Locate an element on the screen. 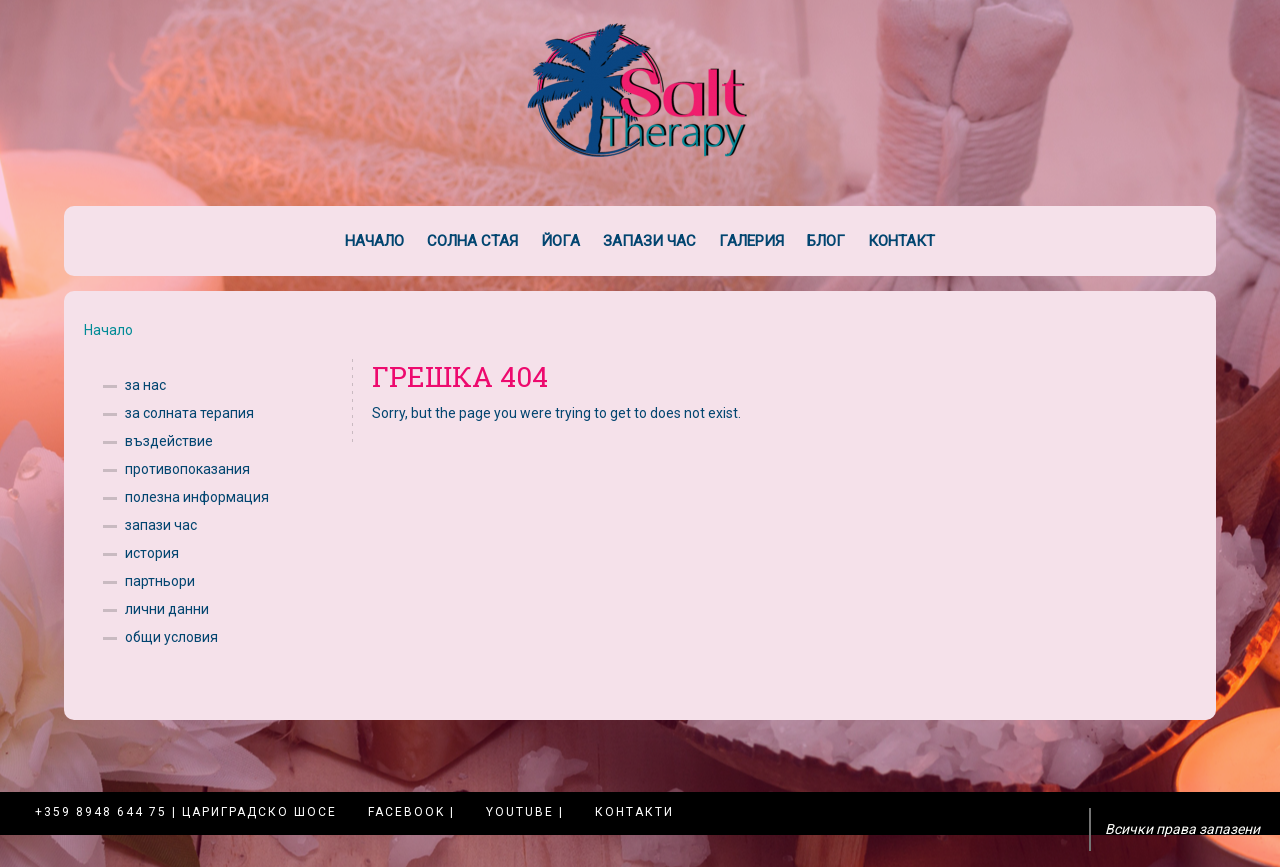 This screenshot has width=1280, height=867. +359 8948 644 75 | Цариградско шосе is located at coordinates (186, 812).